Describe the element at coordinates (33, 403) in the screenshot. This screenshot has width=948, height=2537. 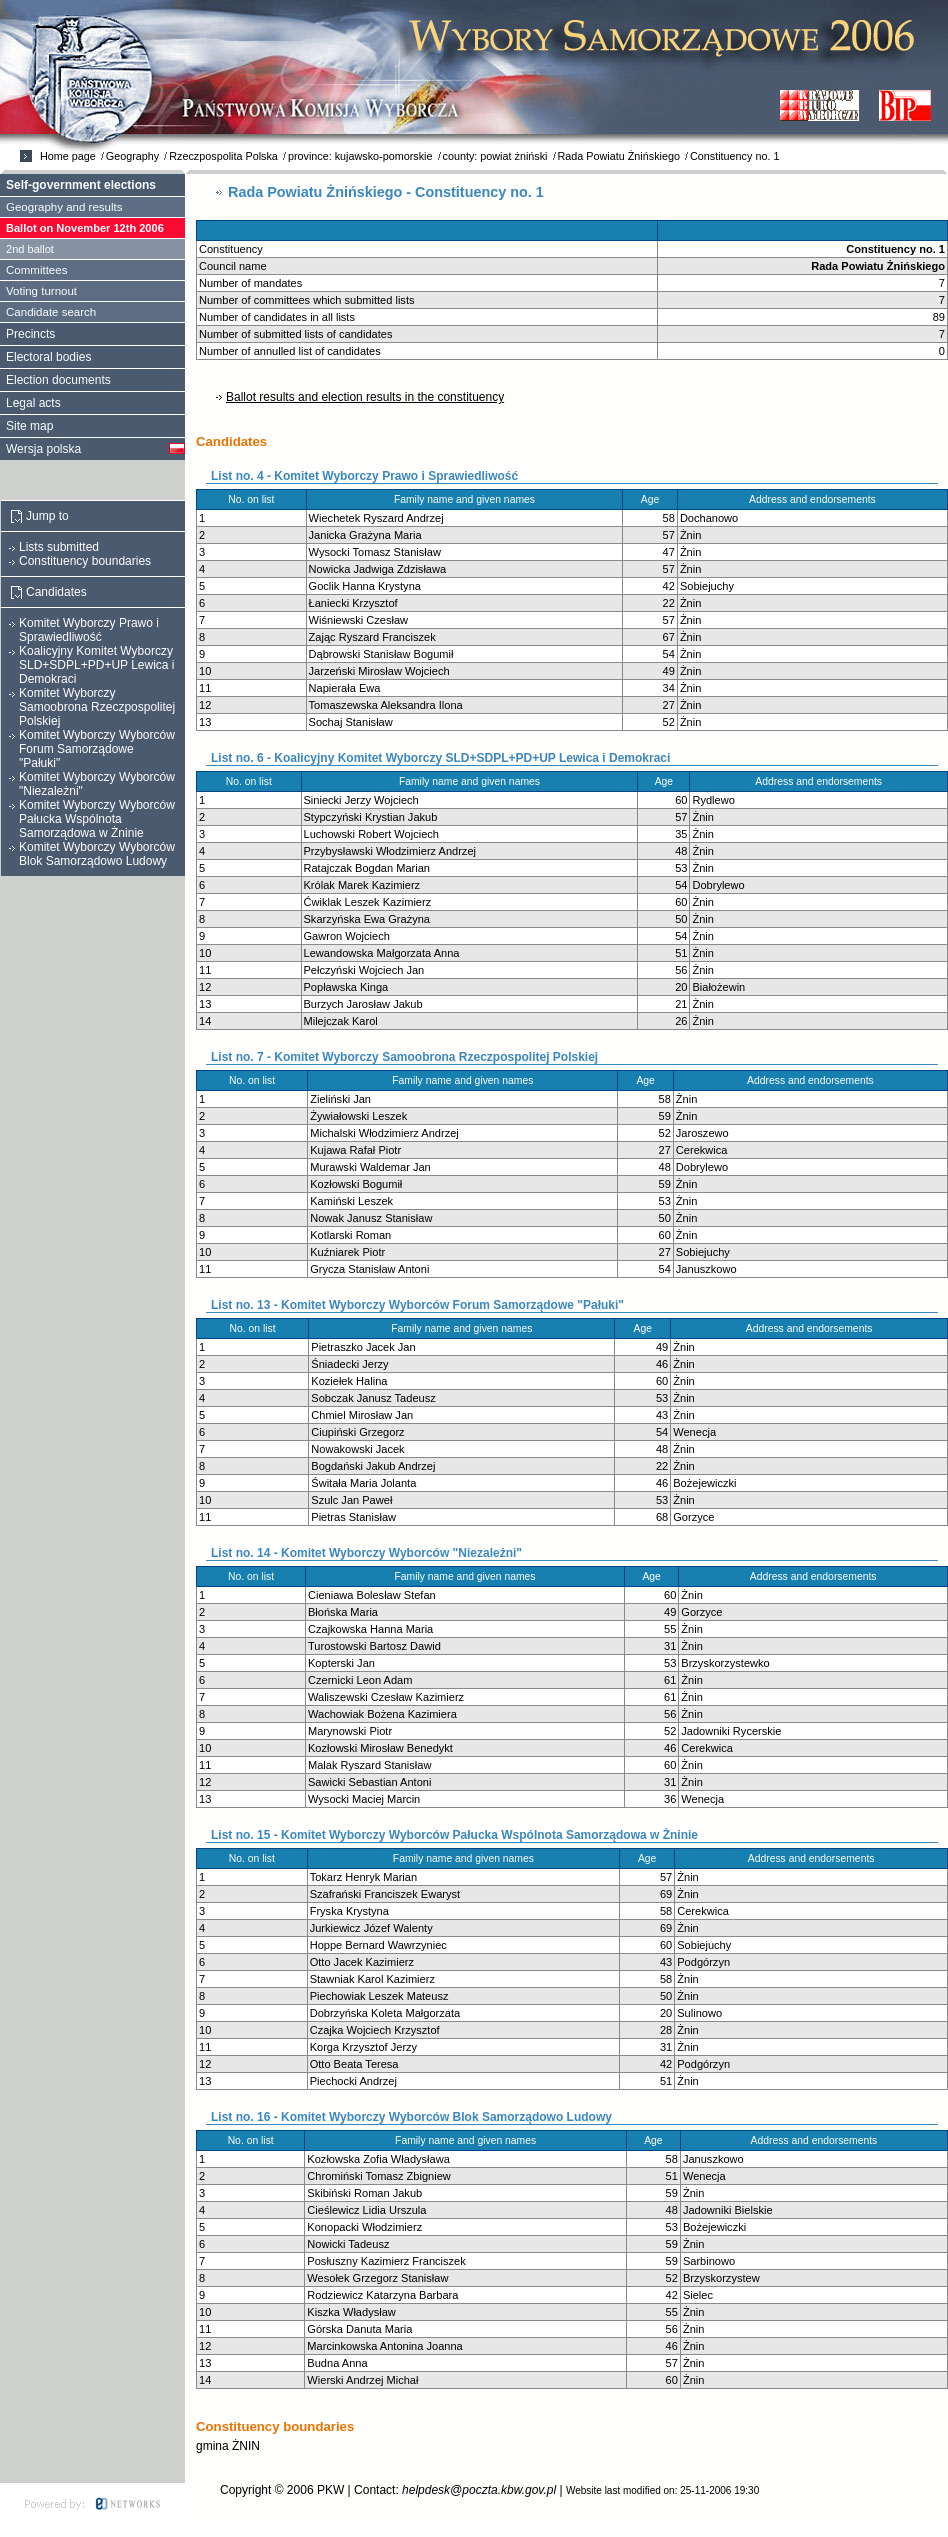
I see `Legal acts` at that location.